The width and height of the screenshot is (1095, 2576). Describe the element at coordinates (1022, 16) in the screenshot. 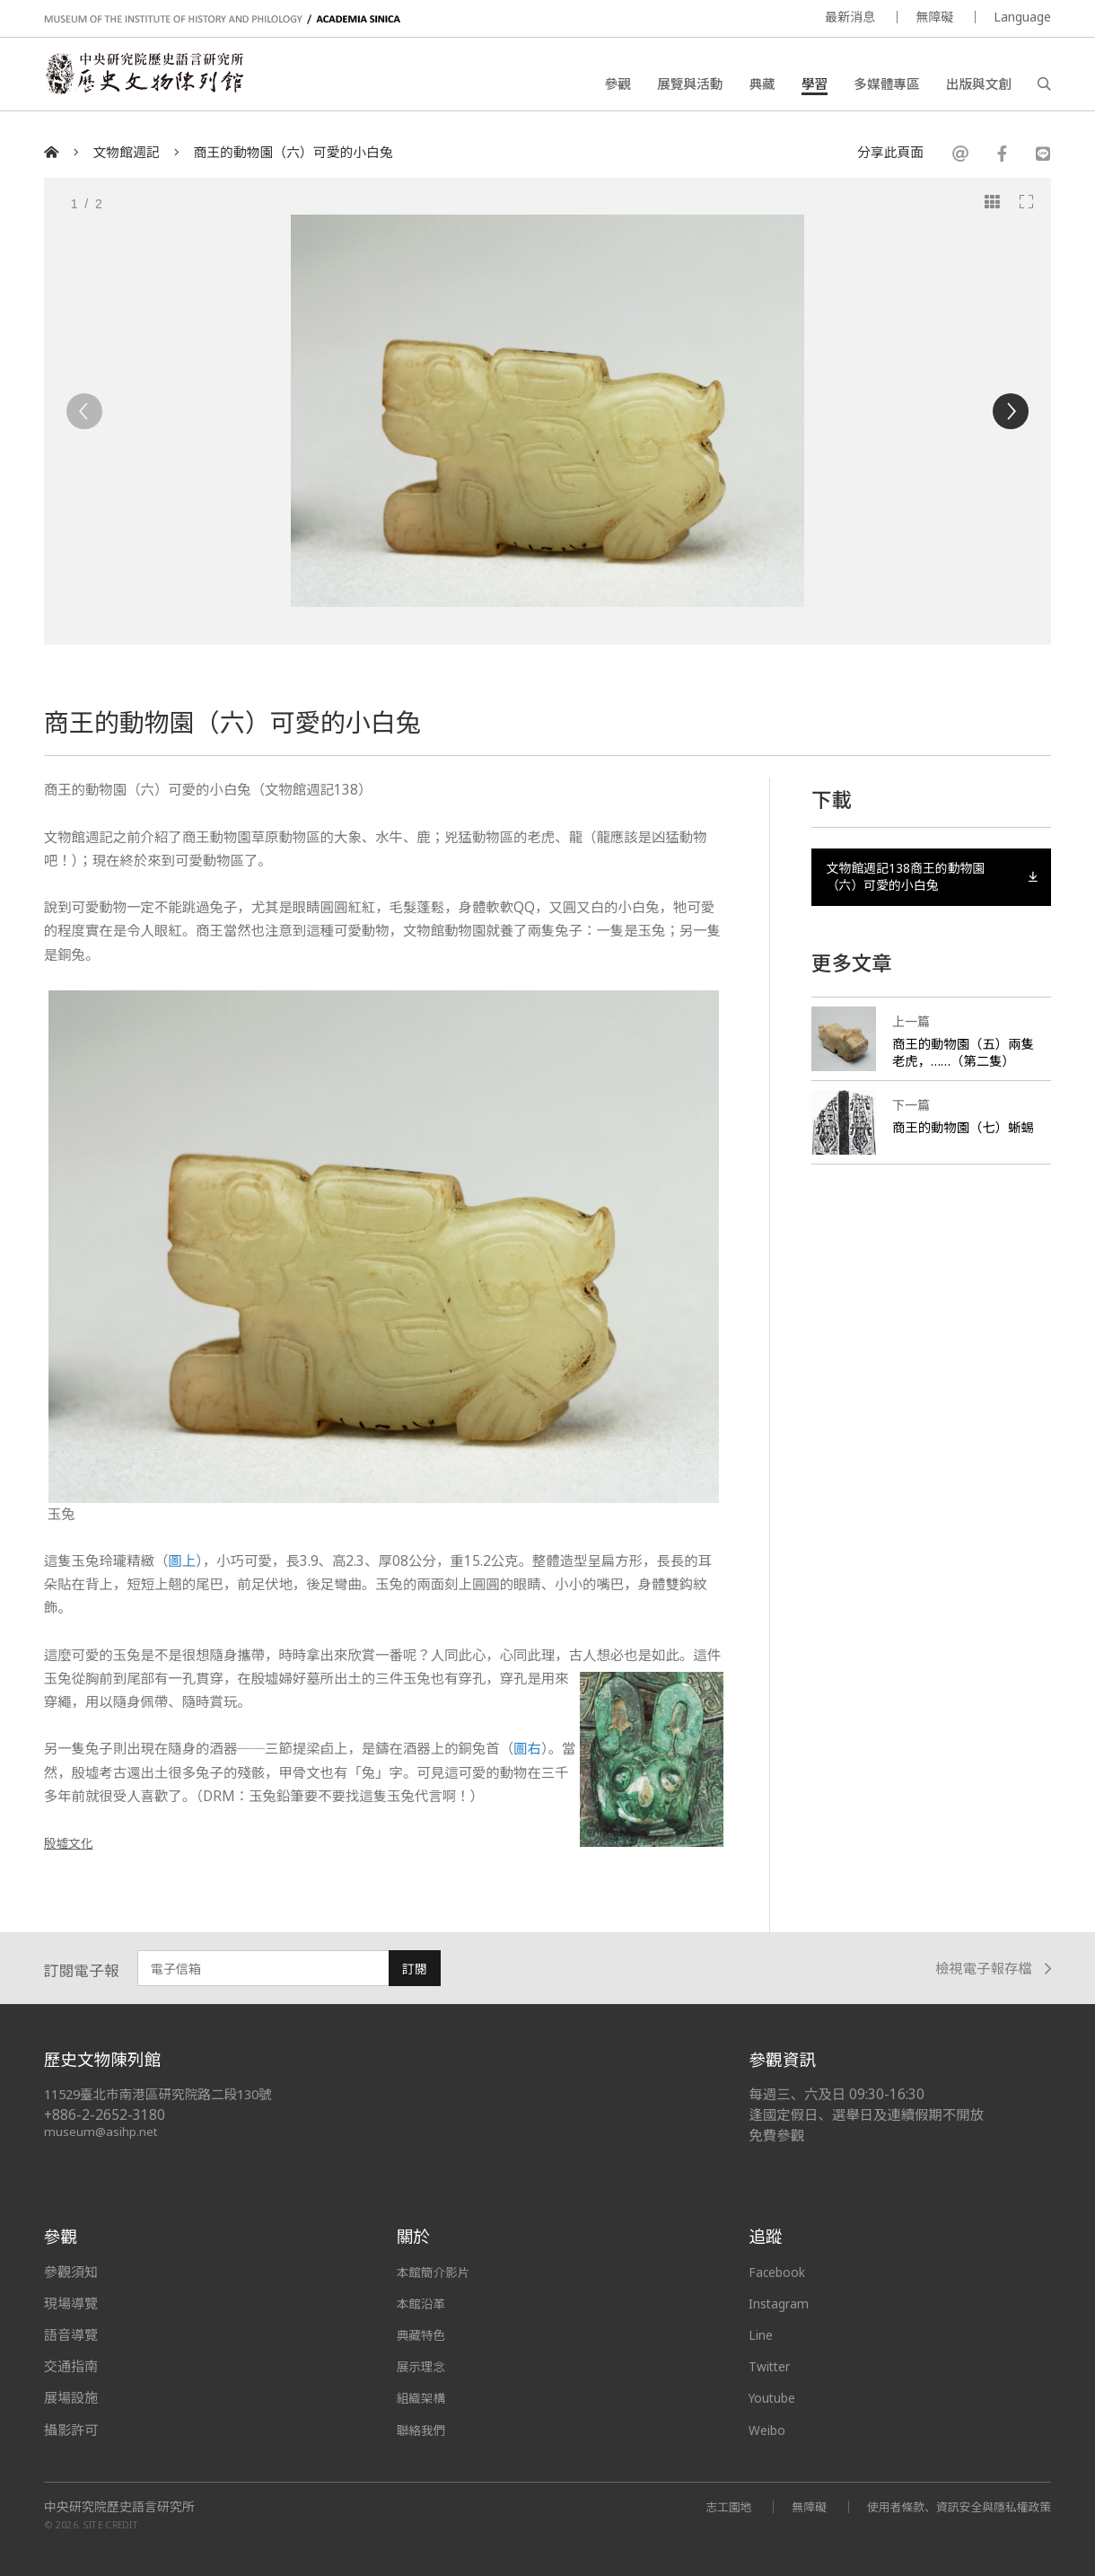

I see `Language` at that location.